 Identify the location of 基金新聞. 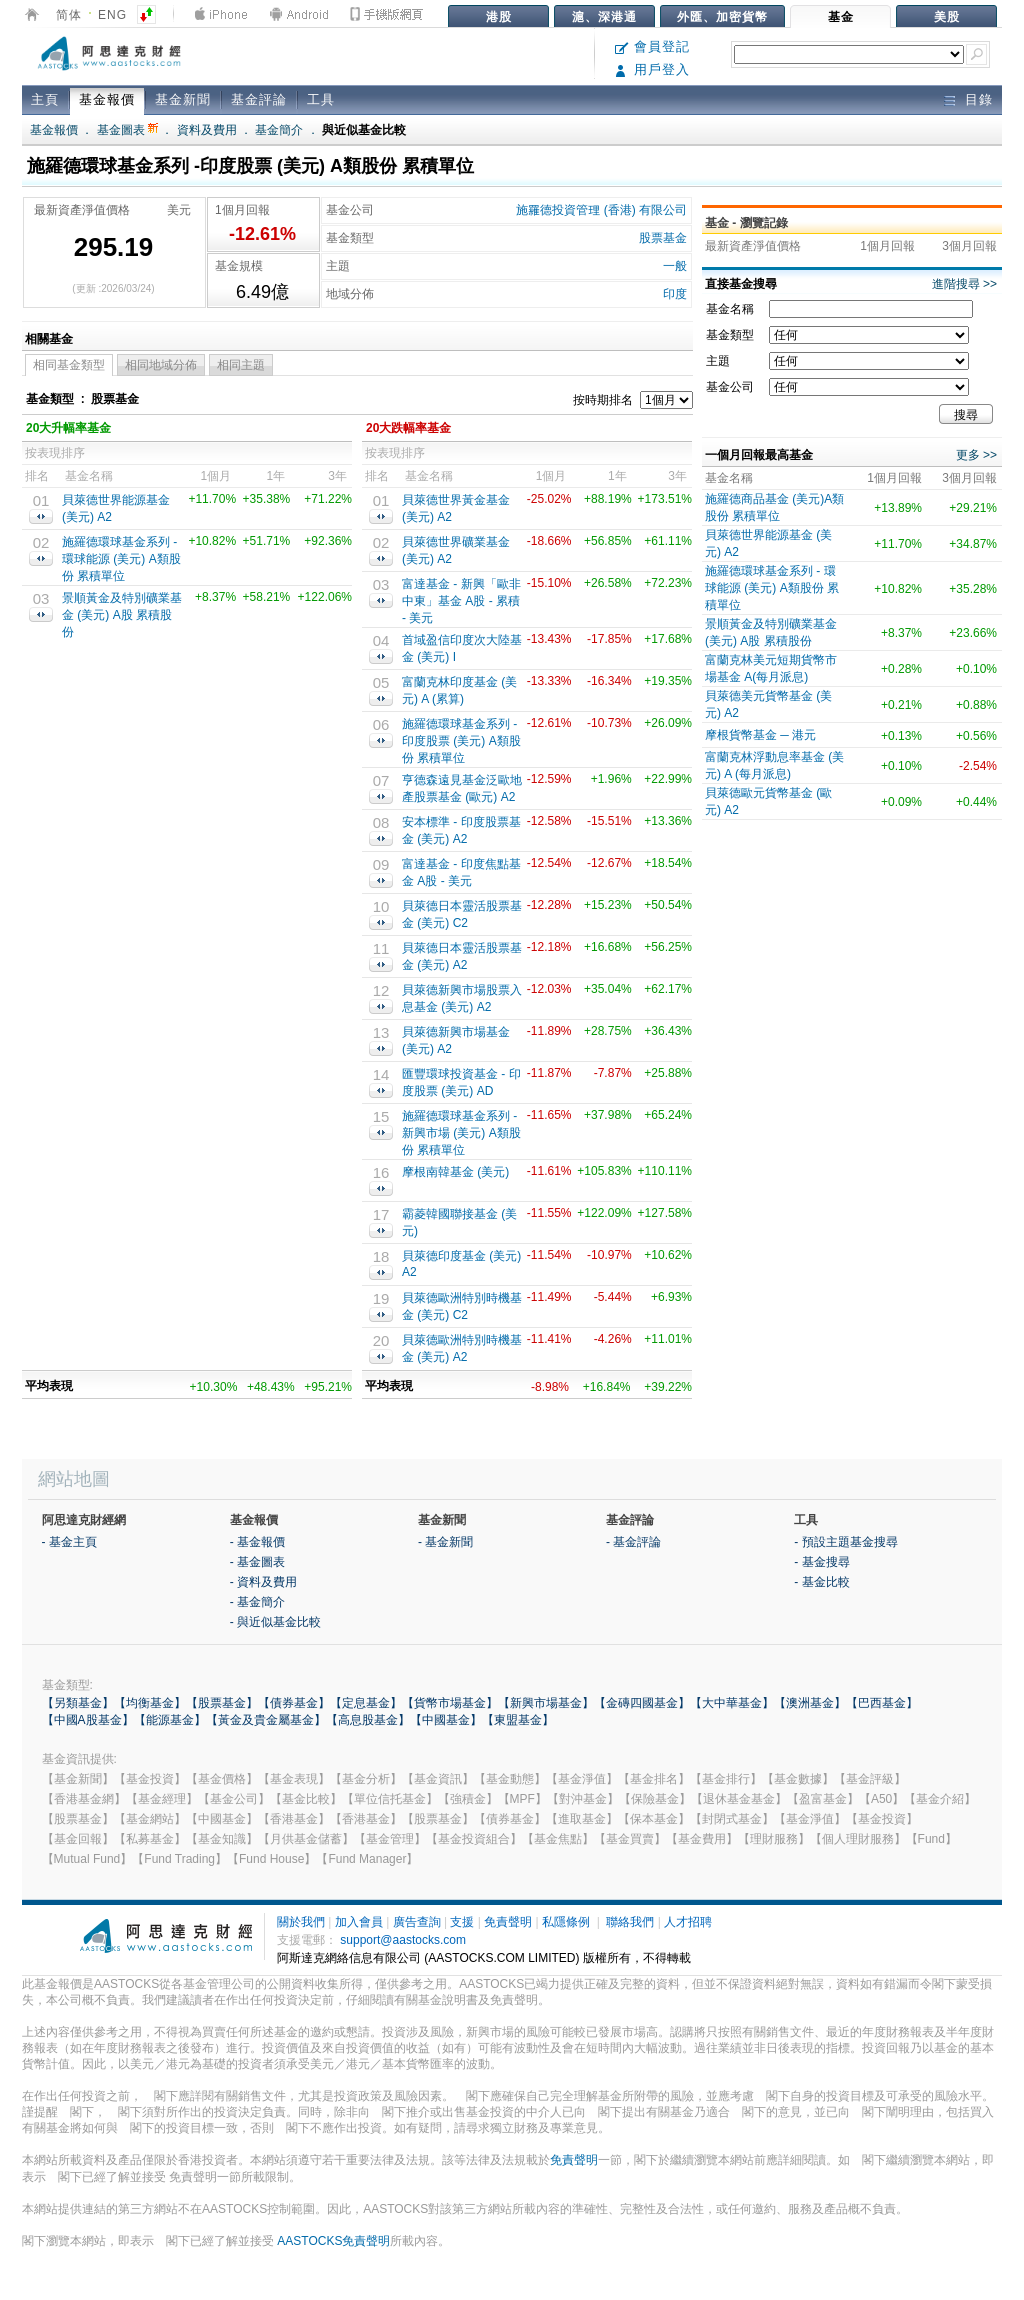
(183, 99).